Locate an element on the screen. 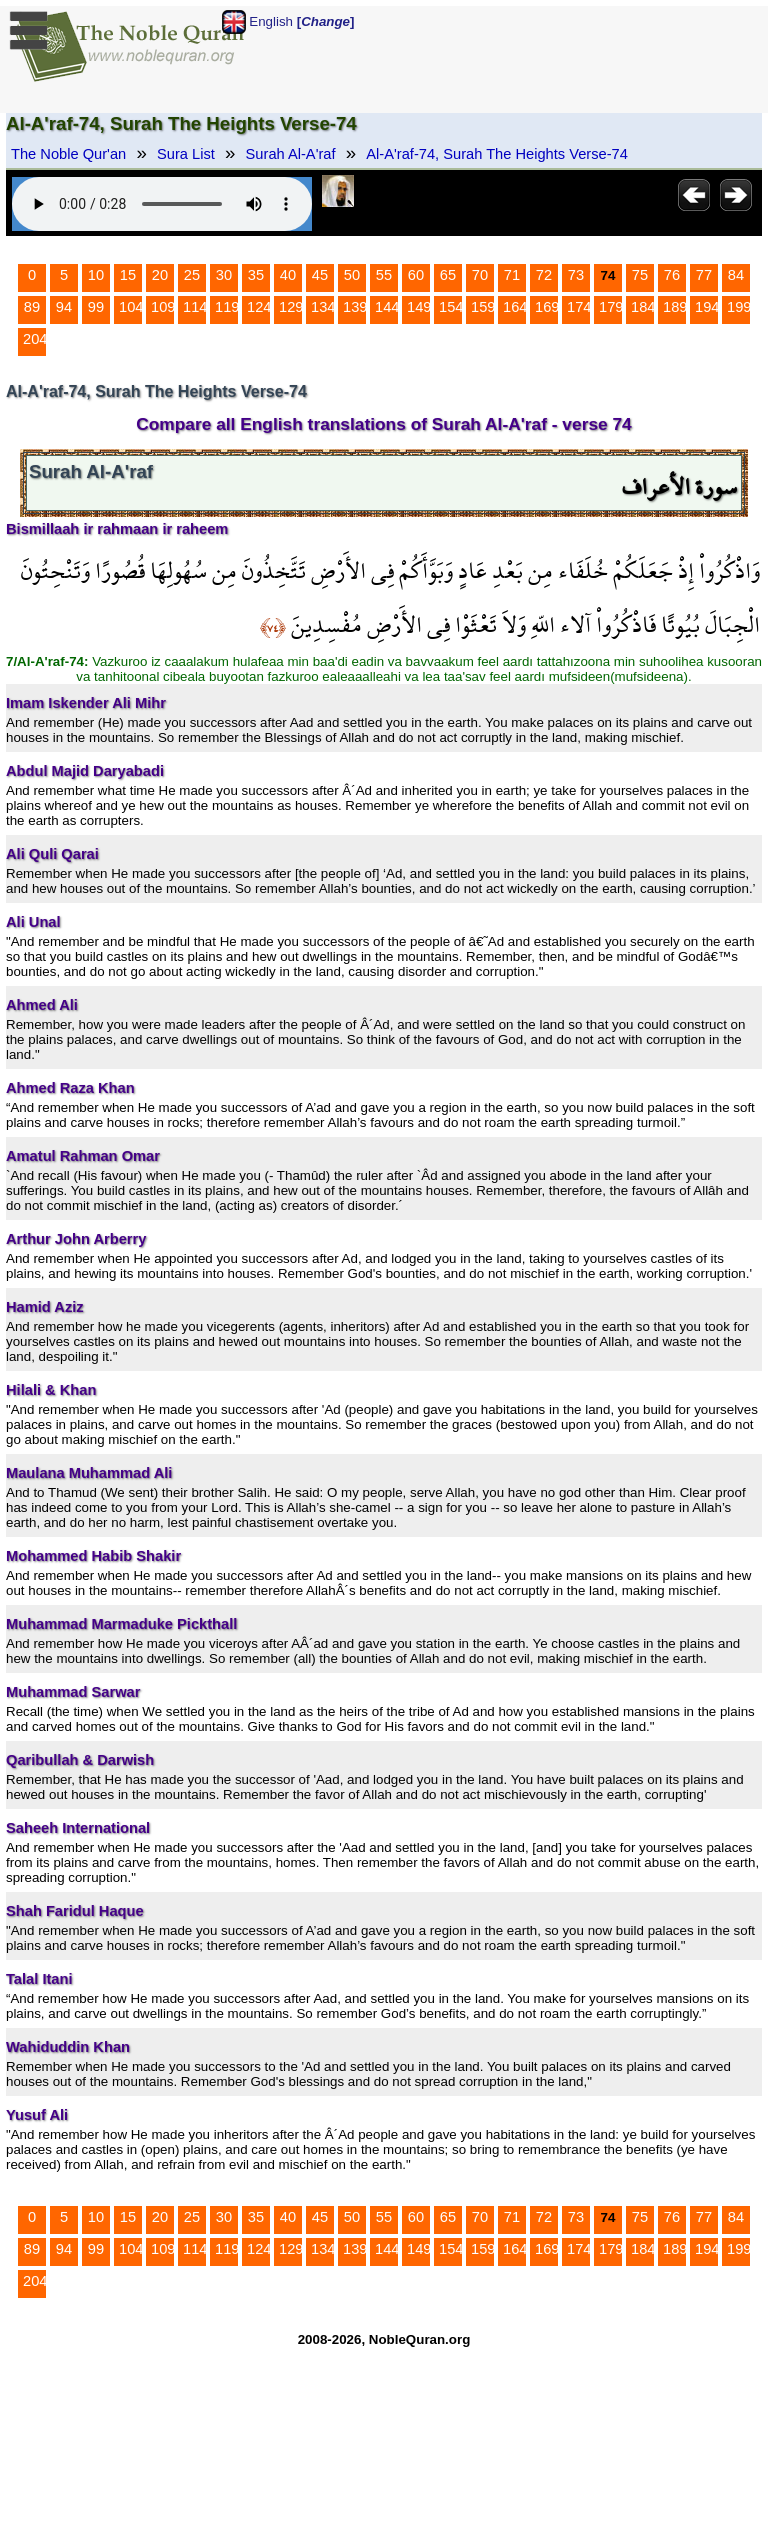  119 is located at coordinates (227, 307).